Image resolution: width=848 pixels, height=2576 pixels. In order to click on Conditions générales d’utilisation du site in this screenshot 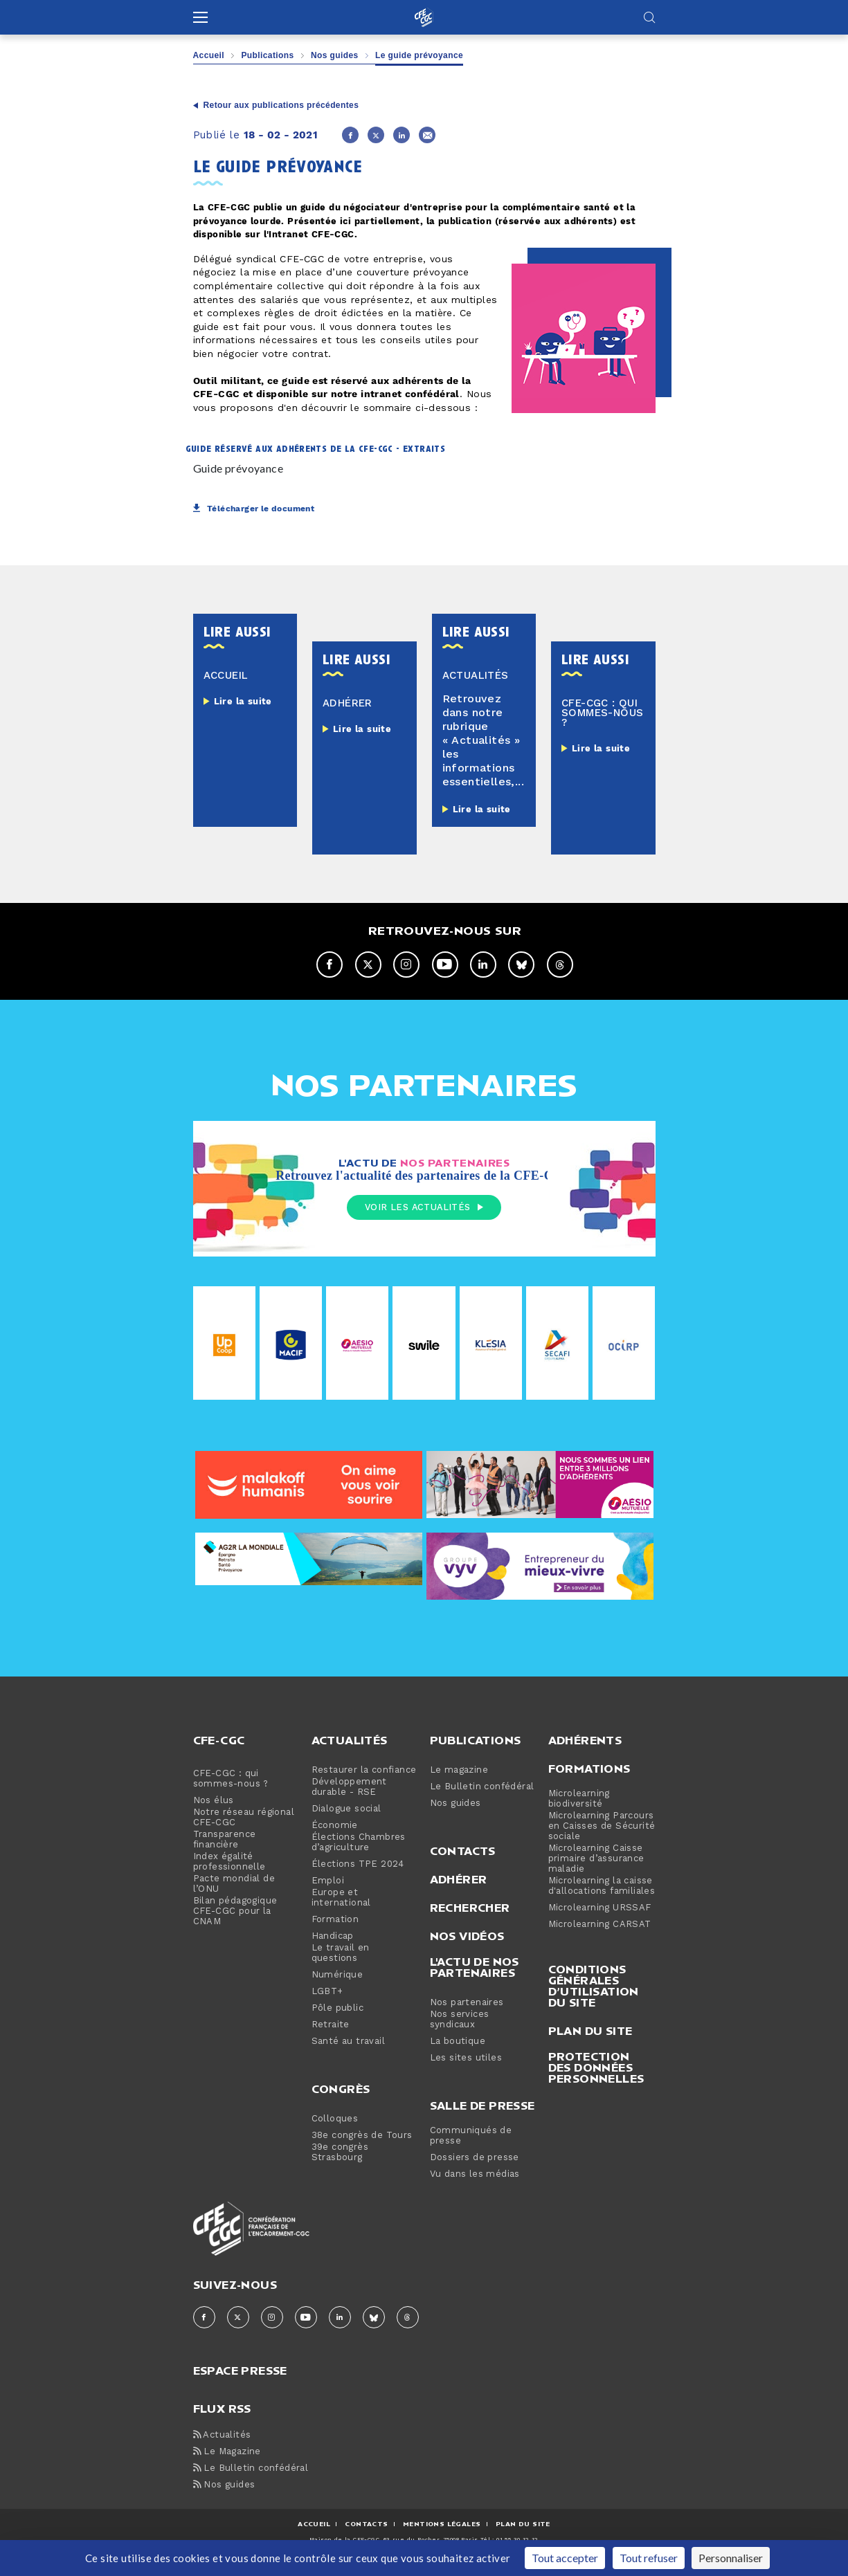, I will do `click(593, 1986)`.